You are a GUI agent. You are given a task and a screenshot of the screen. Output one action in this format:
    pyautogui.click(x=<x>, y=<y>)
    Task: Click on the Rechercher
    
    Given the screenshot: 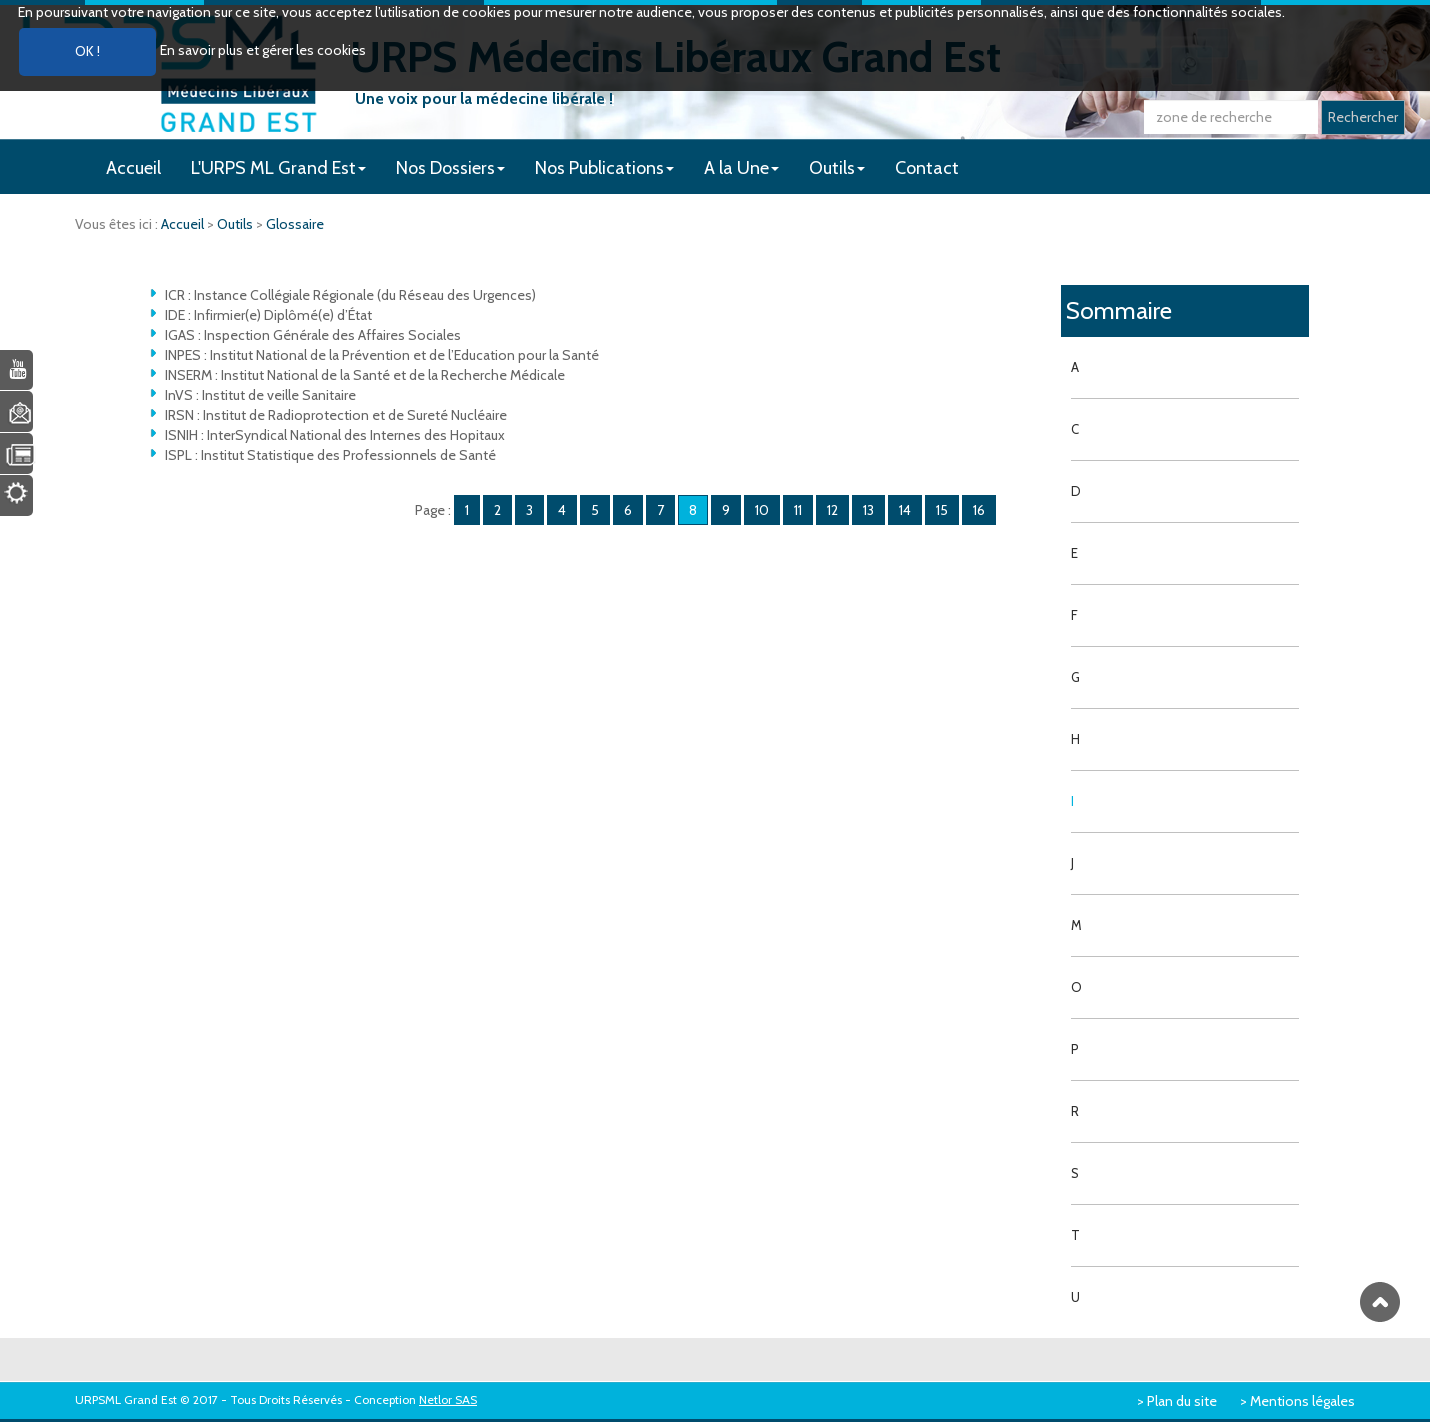 What is the action you would take?
    pyautogui.click(x=1363, y=117)
    